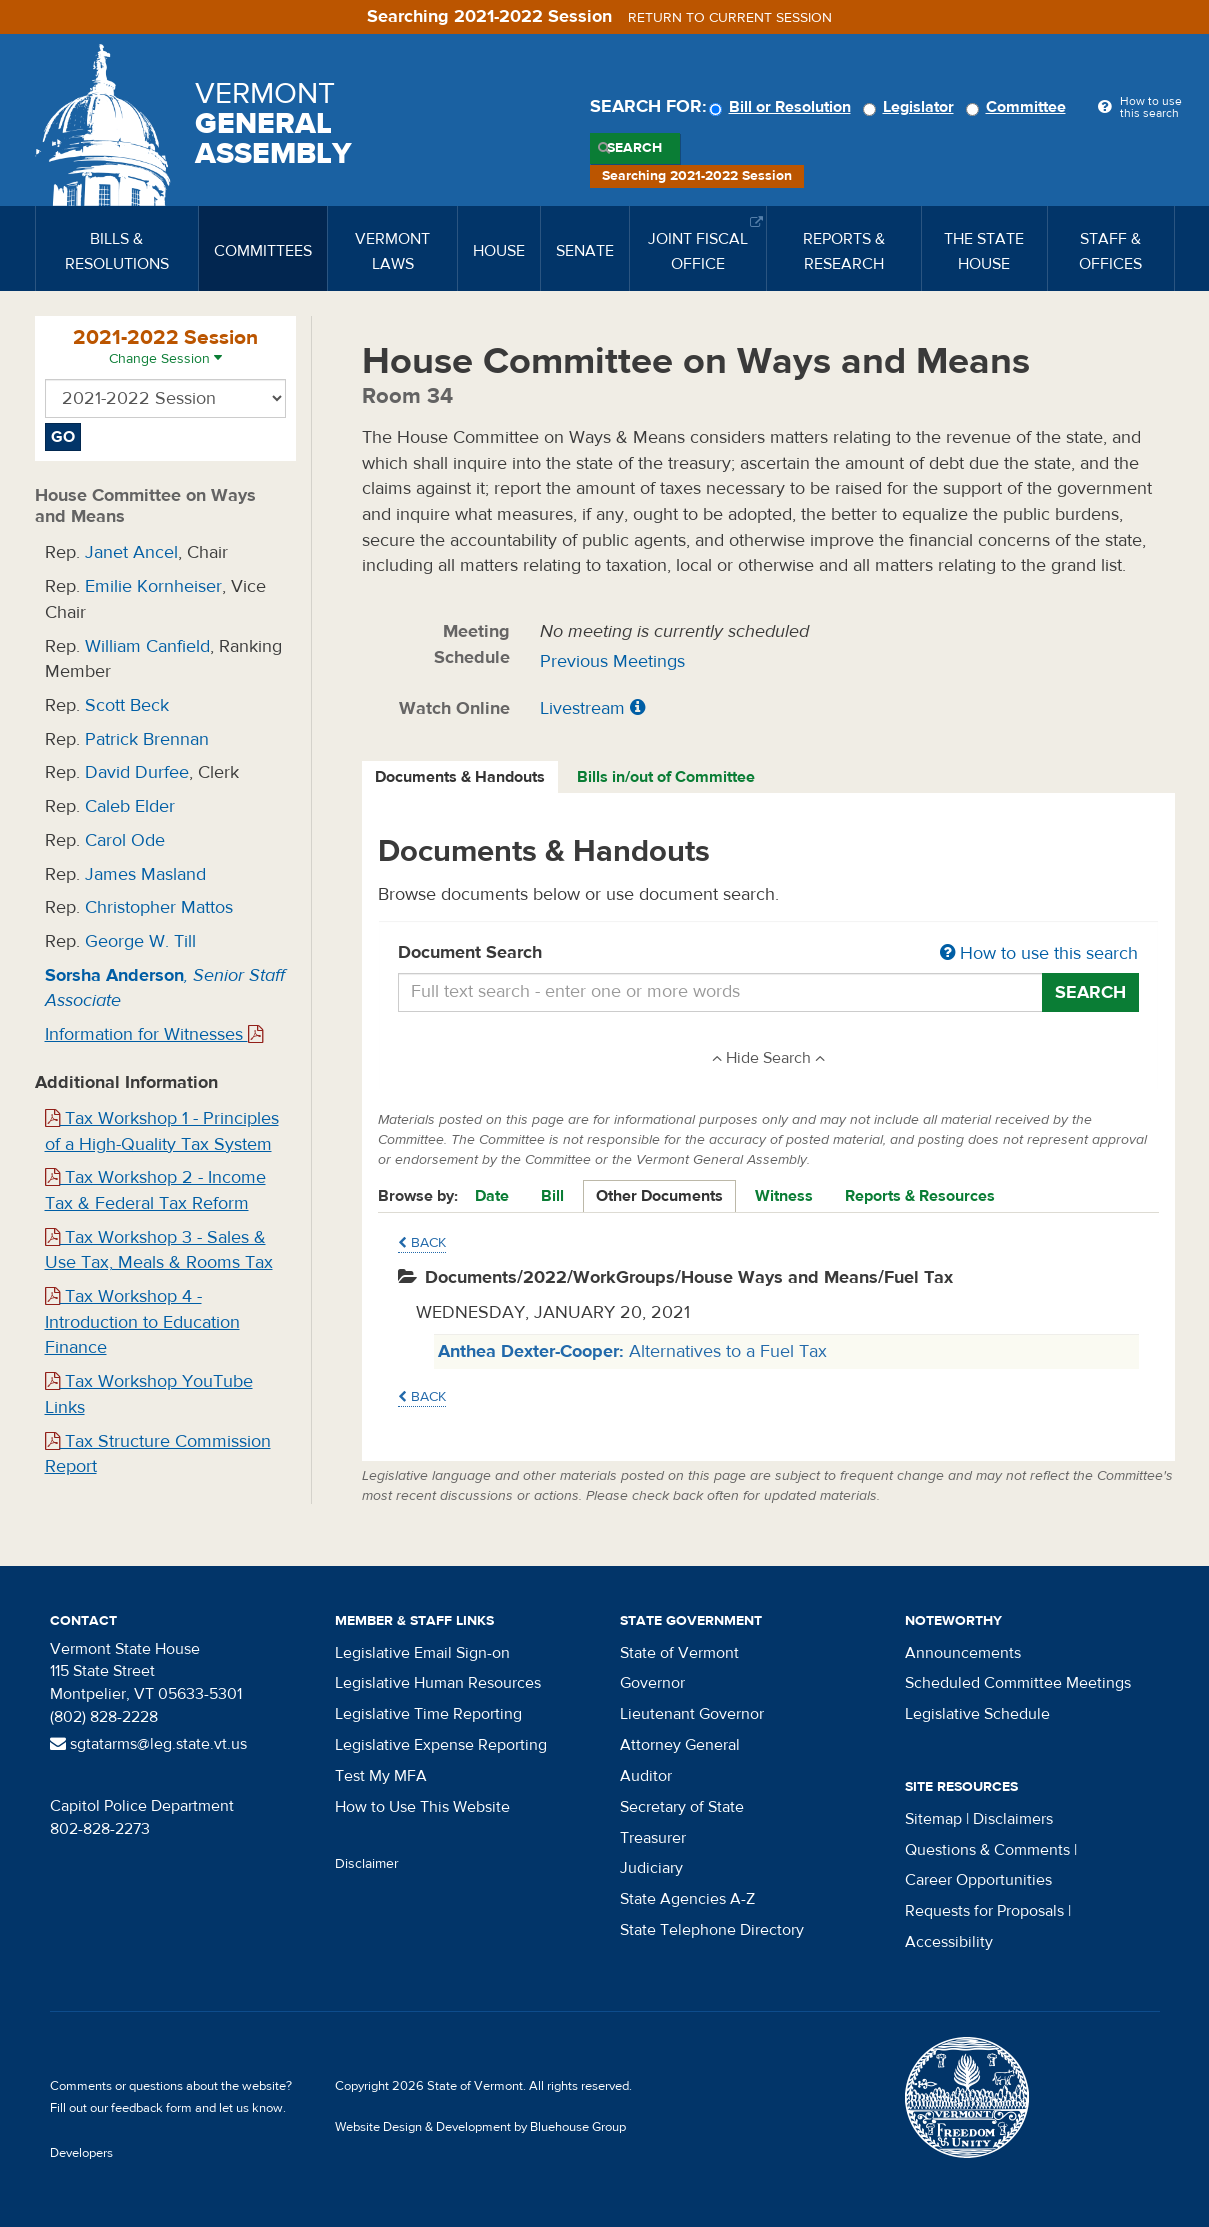  I want to click on How to use this search [button], so click(1039, 953).